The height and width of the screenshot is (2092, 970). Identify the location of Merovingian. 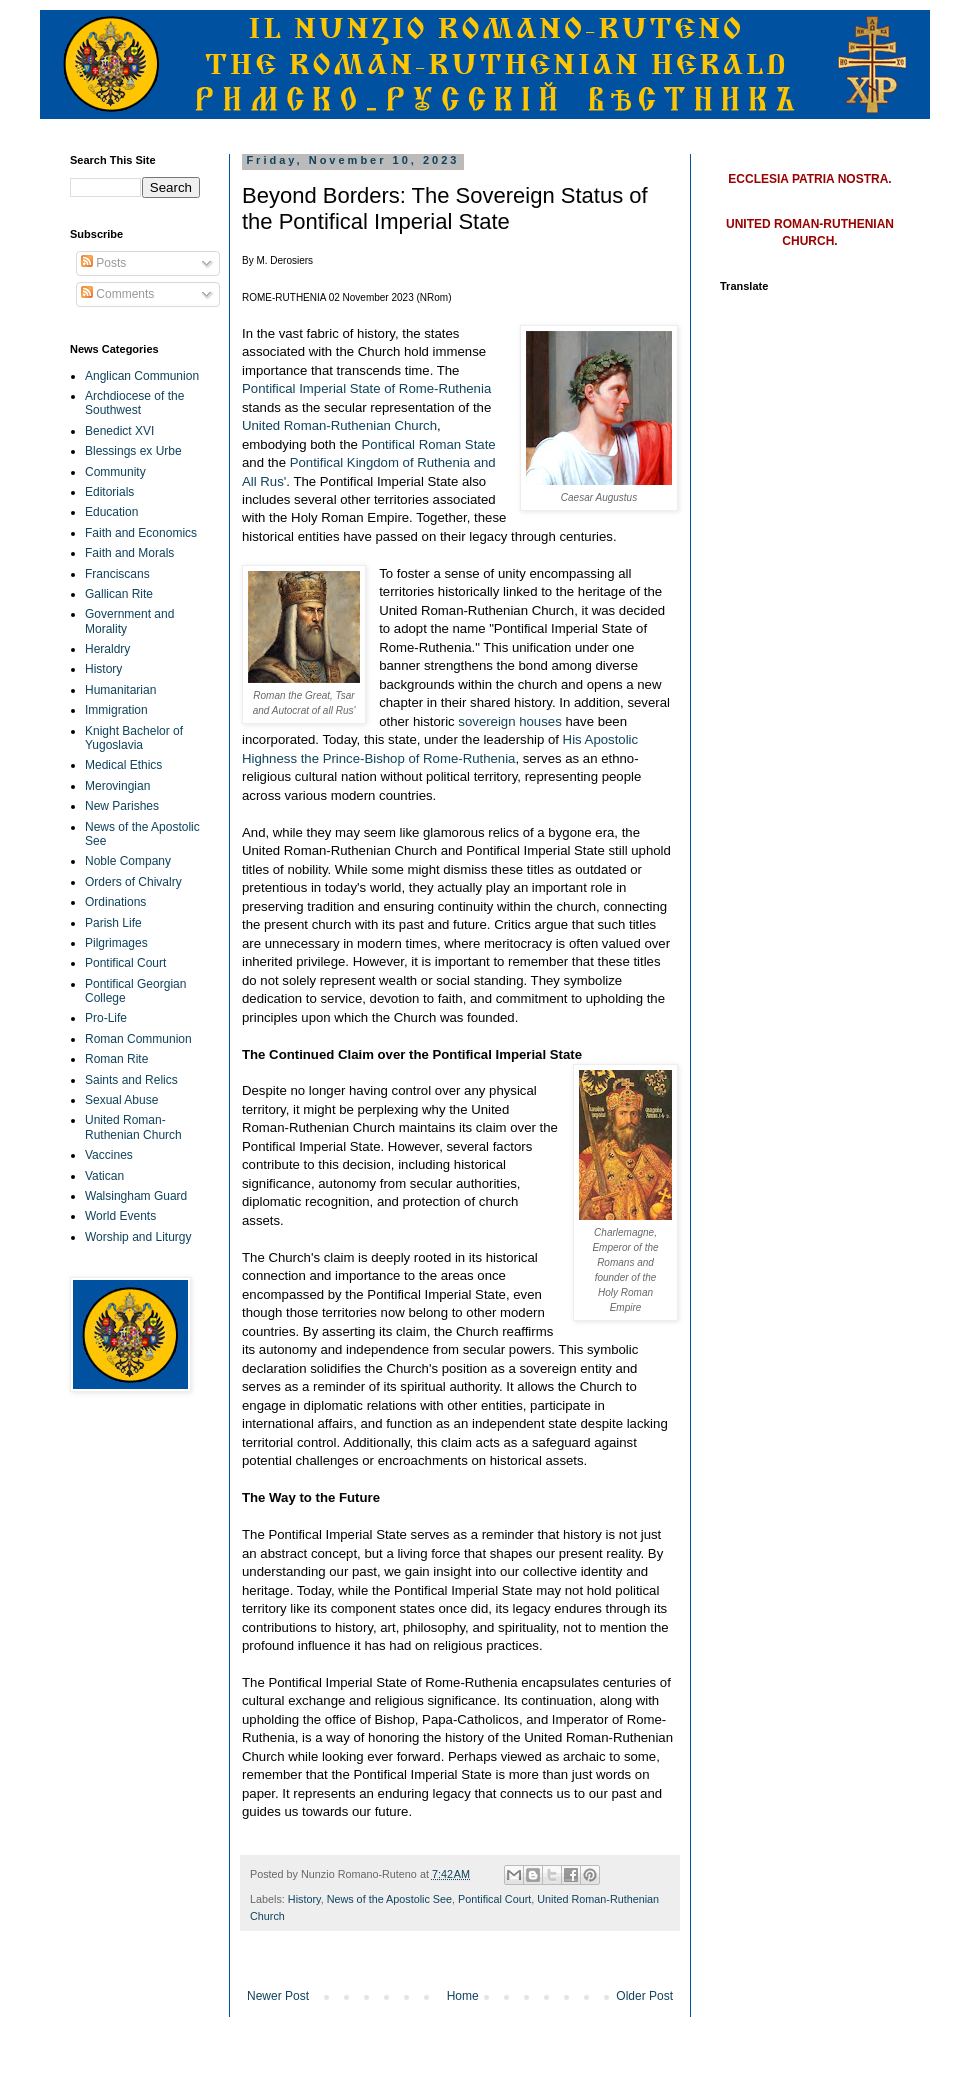
(117, 786).